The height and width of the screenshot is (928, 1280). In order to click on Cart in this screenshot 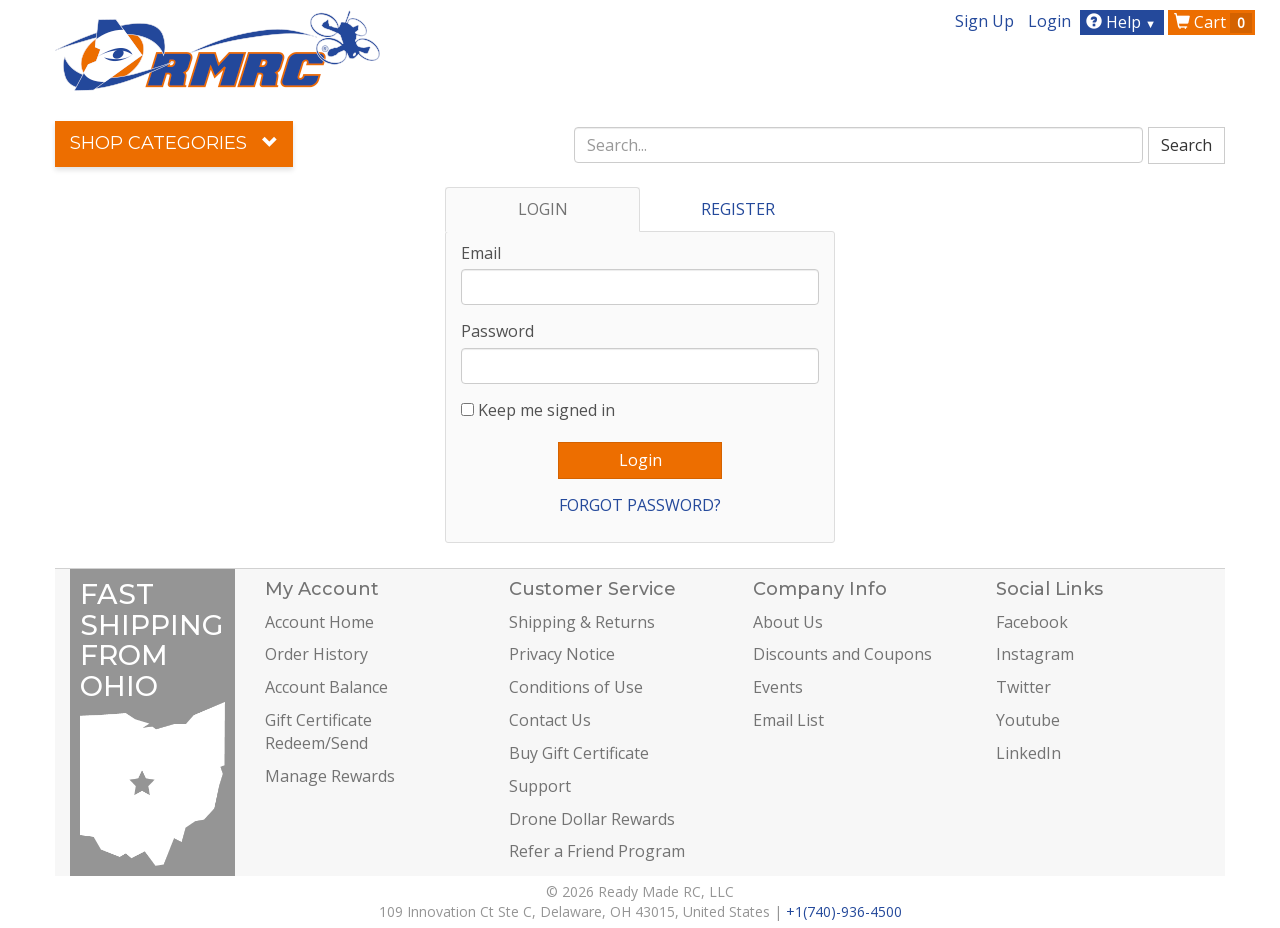, I will do `click(1213, 22)`.